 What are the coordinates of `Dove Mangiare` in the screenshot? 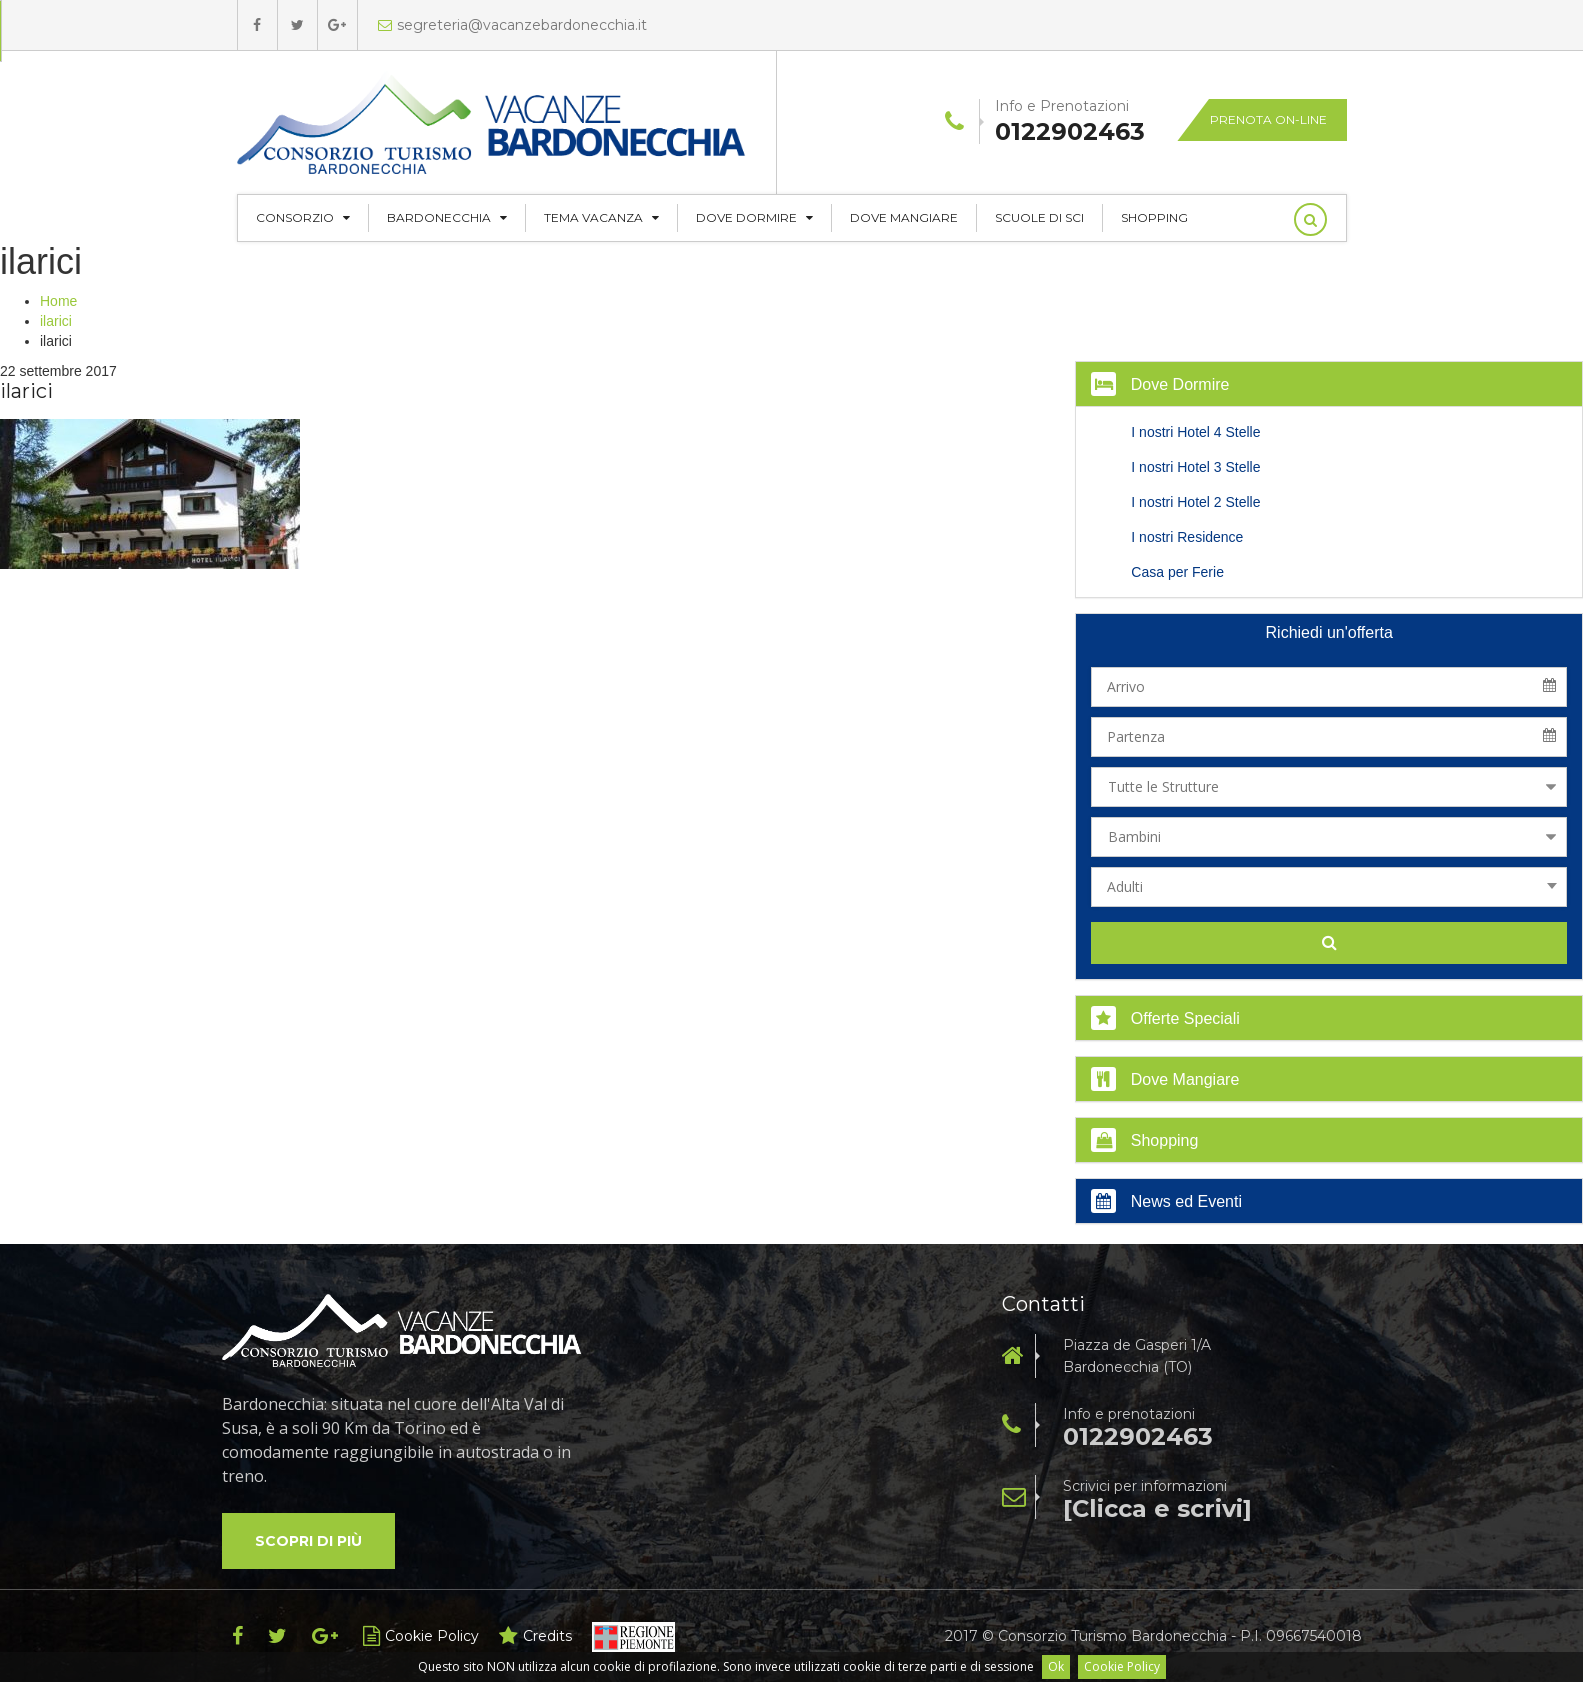 It's located at (904, 217).